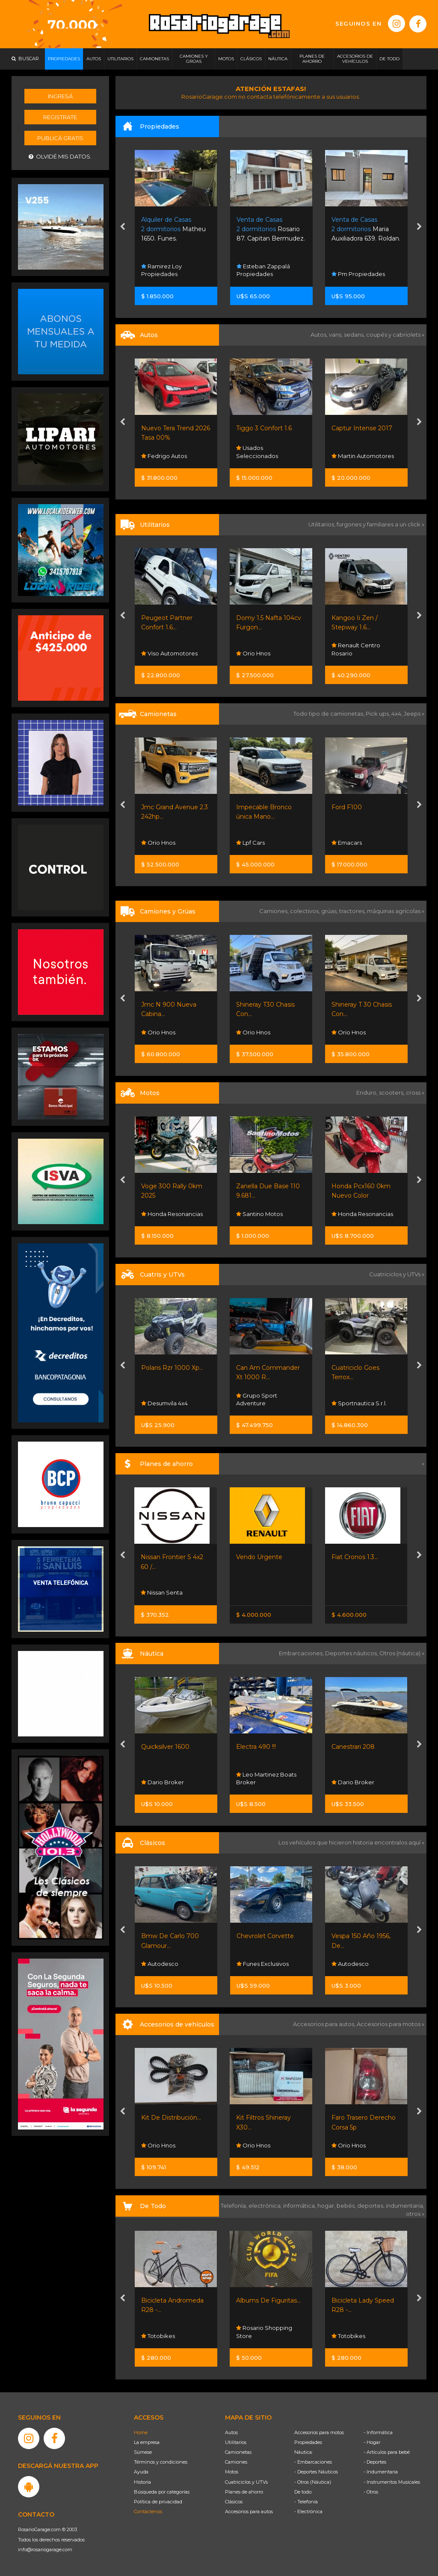 This screenshot has width=438, height=2576. What do you see at coordinates (143, 2452) in the screenshot?
I see `Súmese` at bounding box center [143, 2452].